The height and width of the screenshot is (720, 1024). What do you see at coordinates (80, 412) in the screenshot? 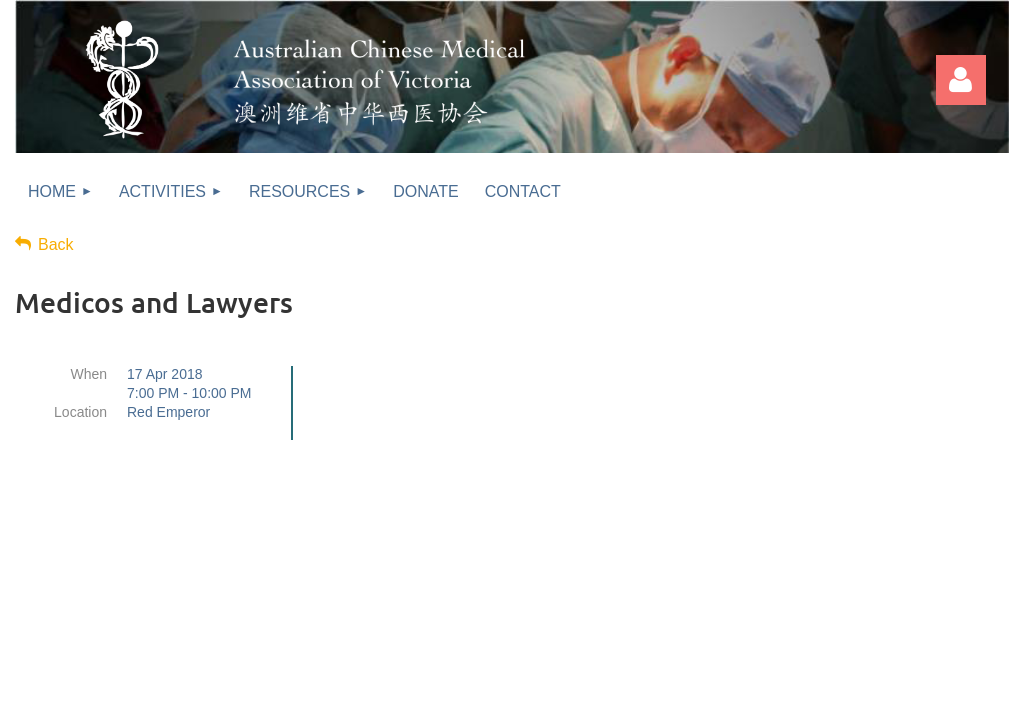
I see `Location` at bounding box center [80, 412].